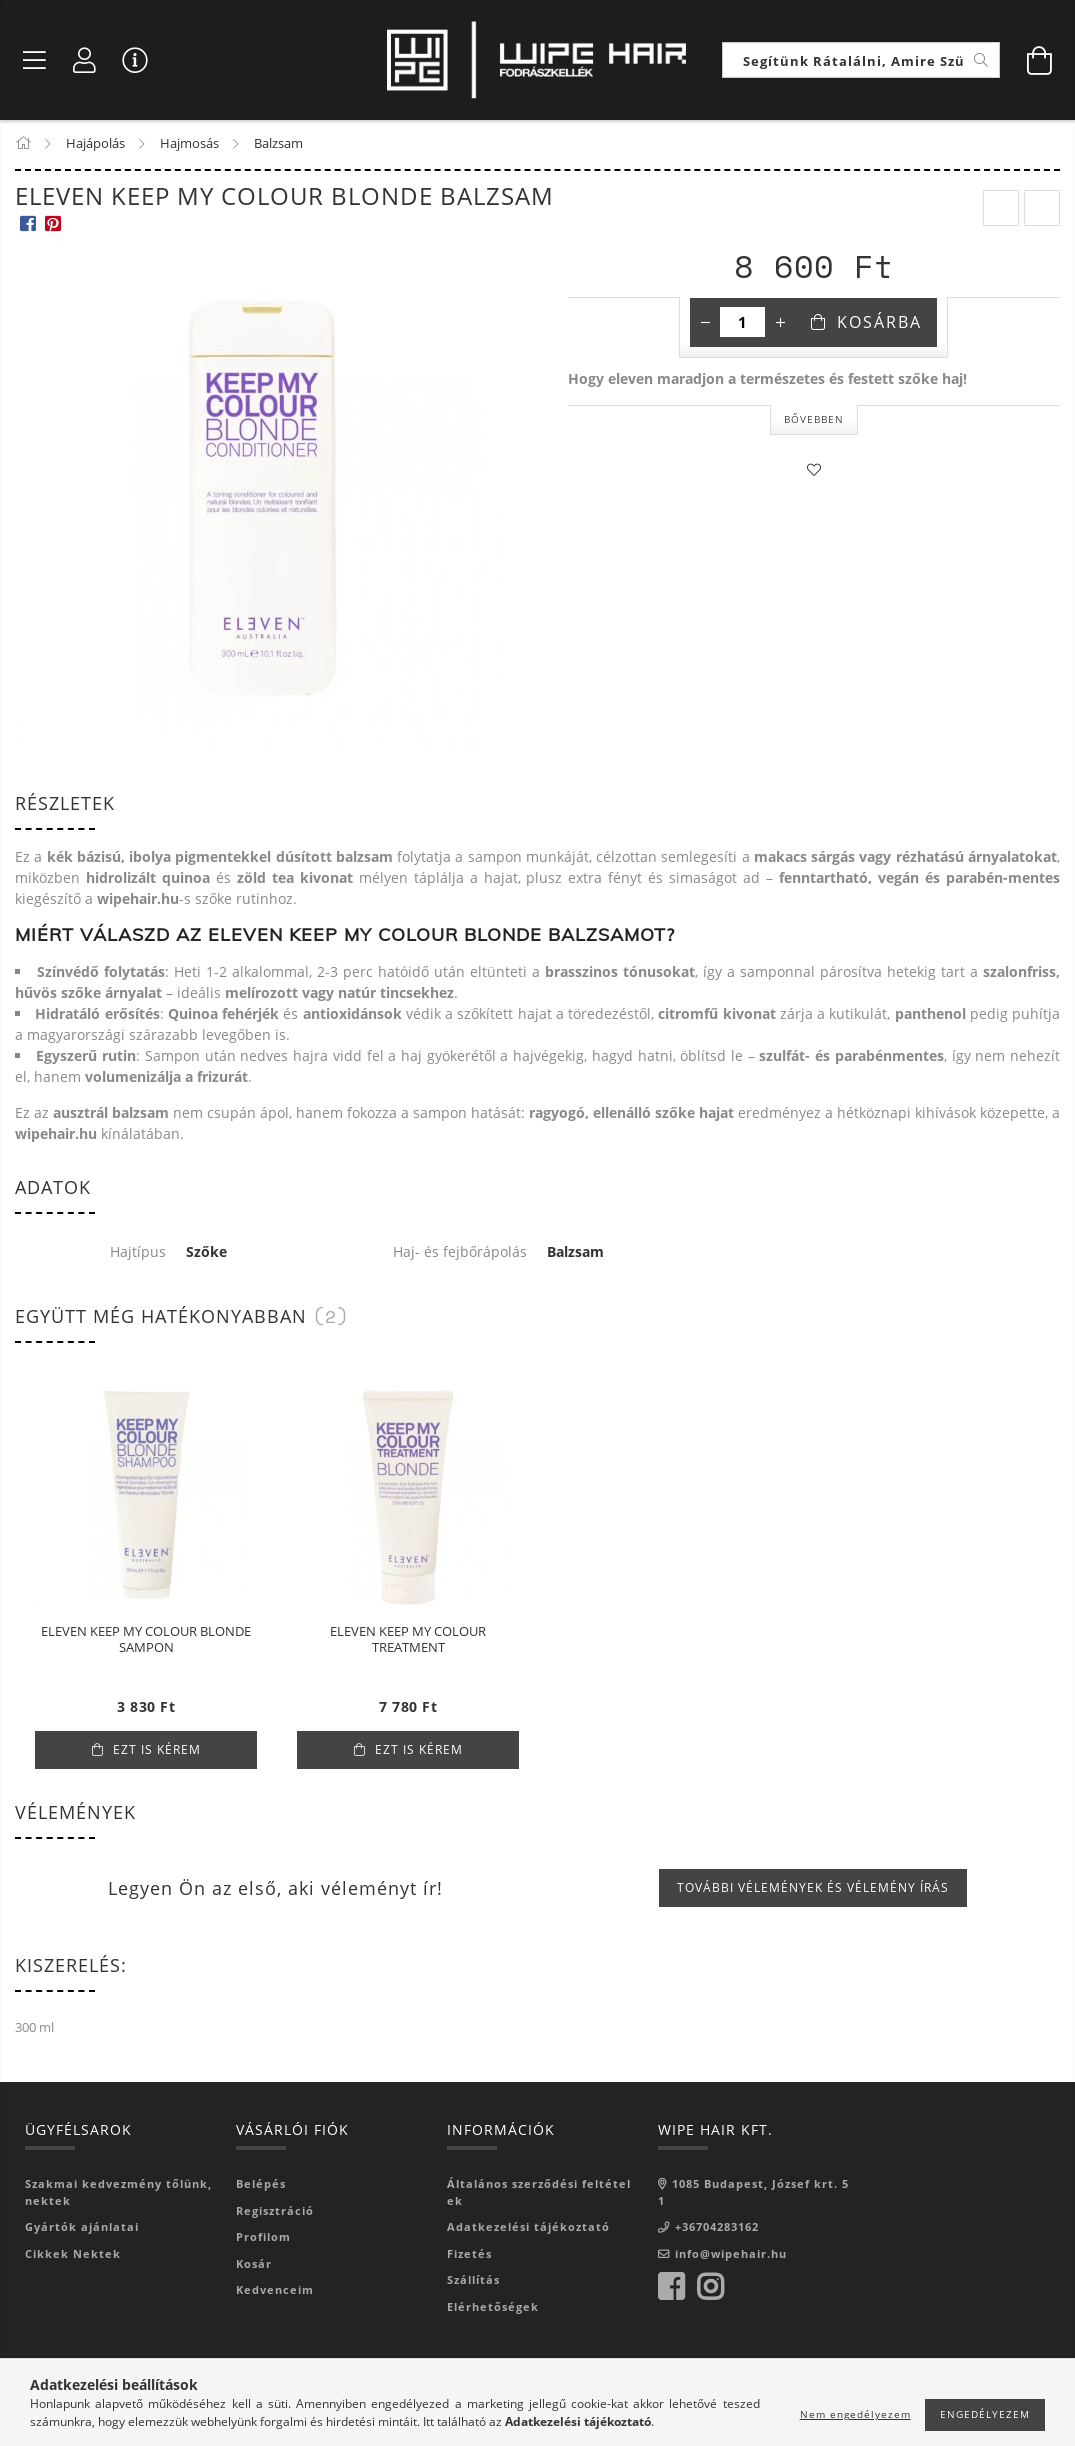 The image size is (1075, 2446). What do you see at coordinates (710, 2288) in the screenshot?
I see `instagram` at bounding box center [710, 2288].